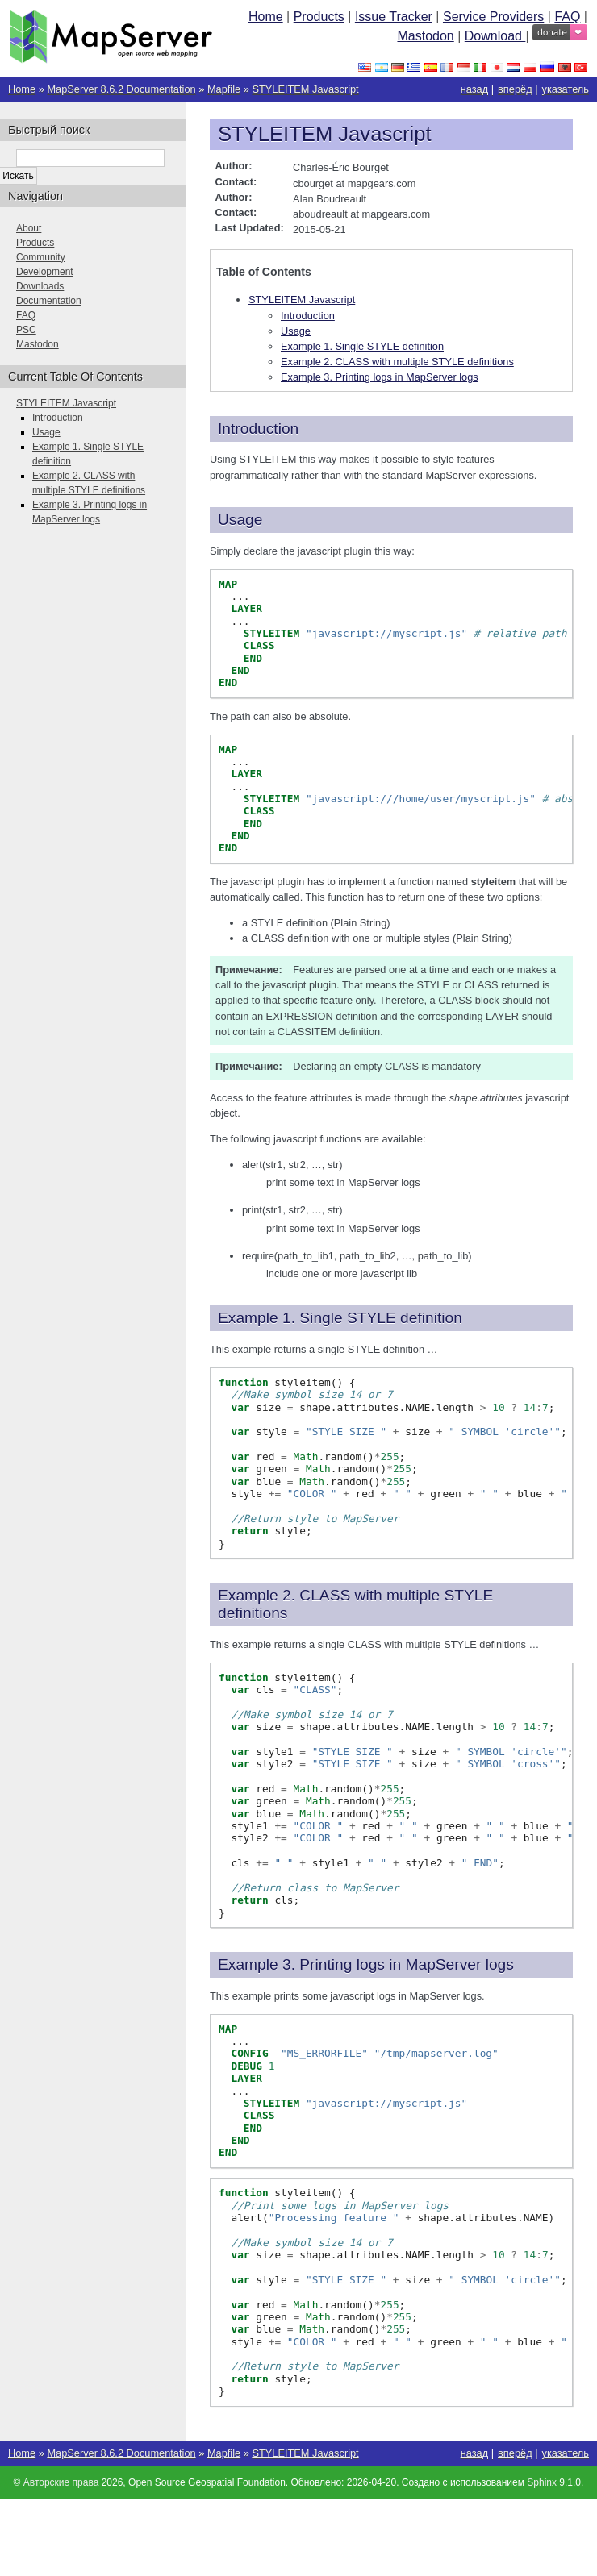 The height and width of the screenshot is (2576, 597). I want to click on STYLEITEM Javascript, so click(305, 89).